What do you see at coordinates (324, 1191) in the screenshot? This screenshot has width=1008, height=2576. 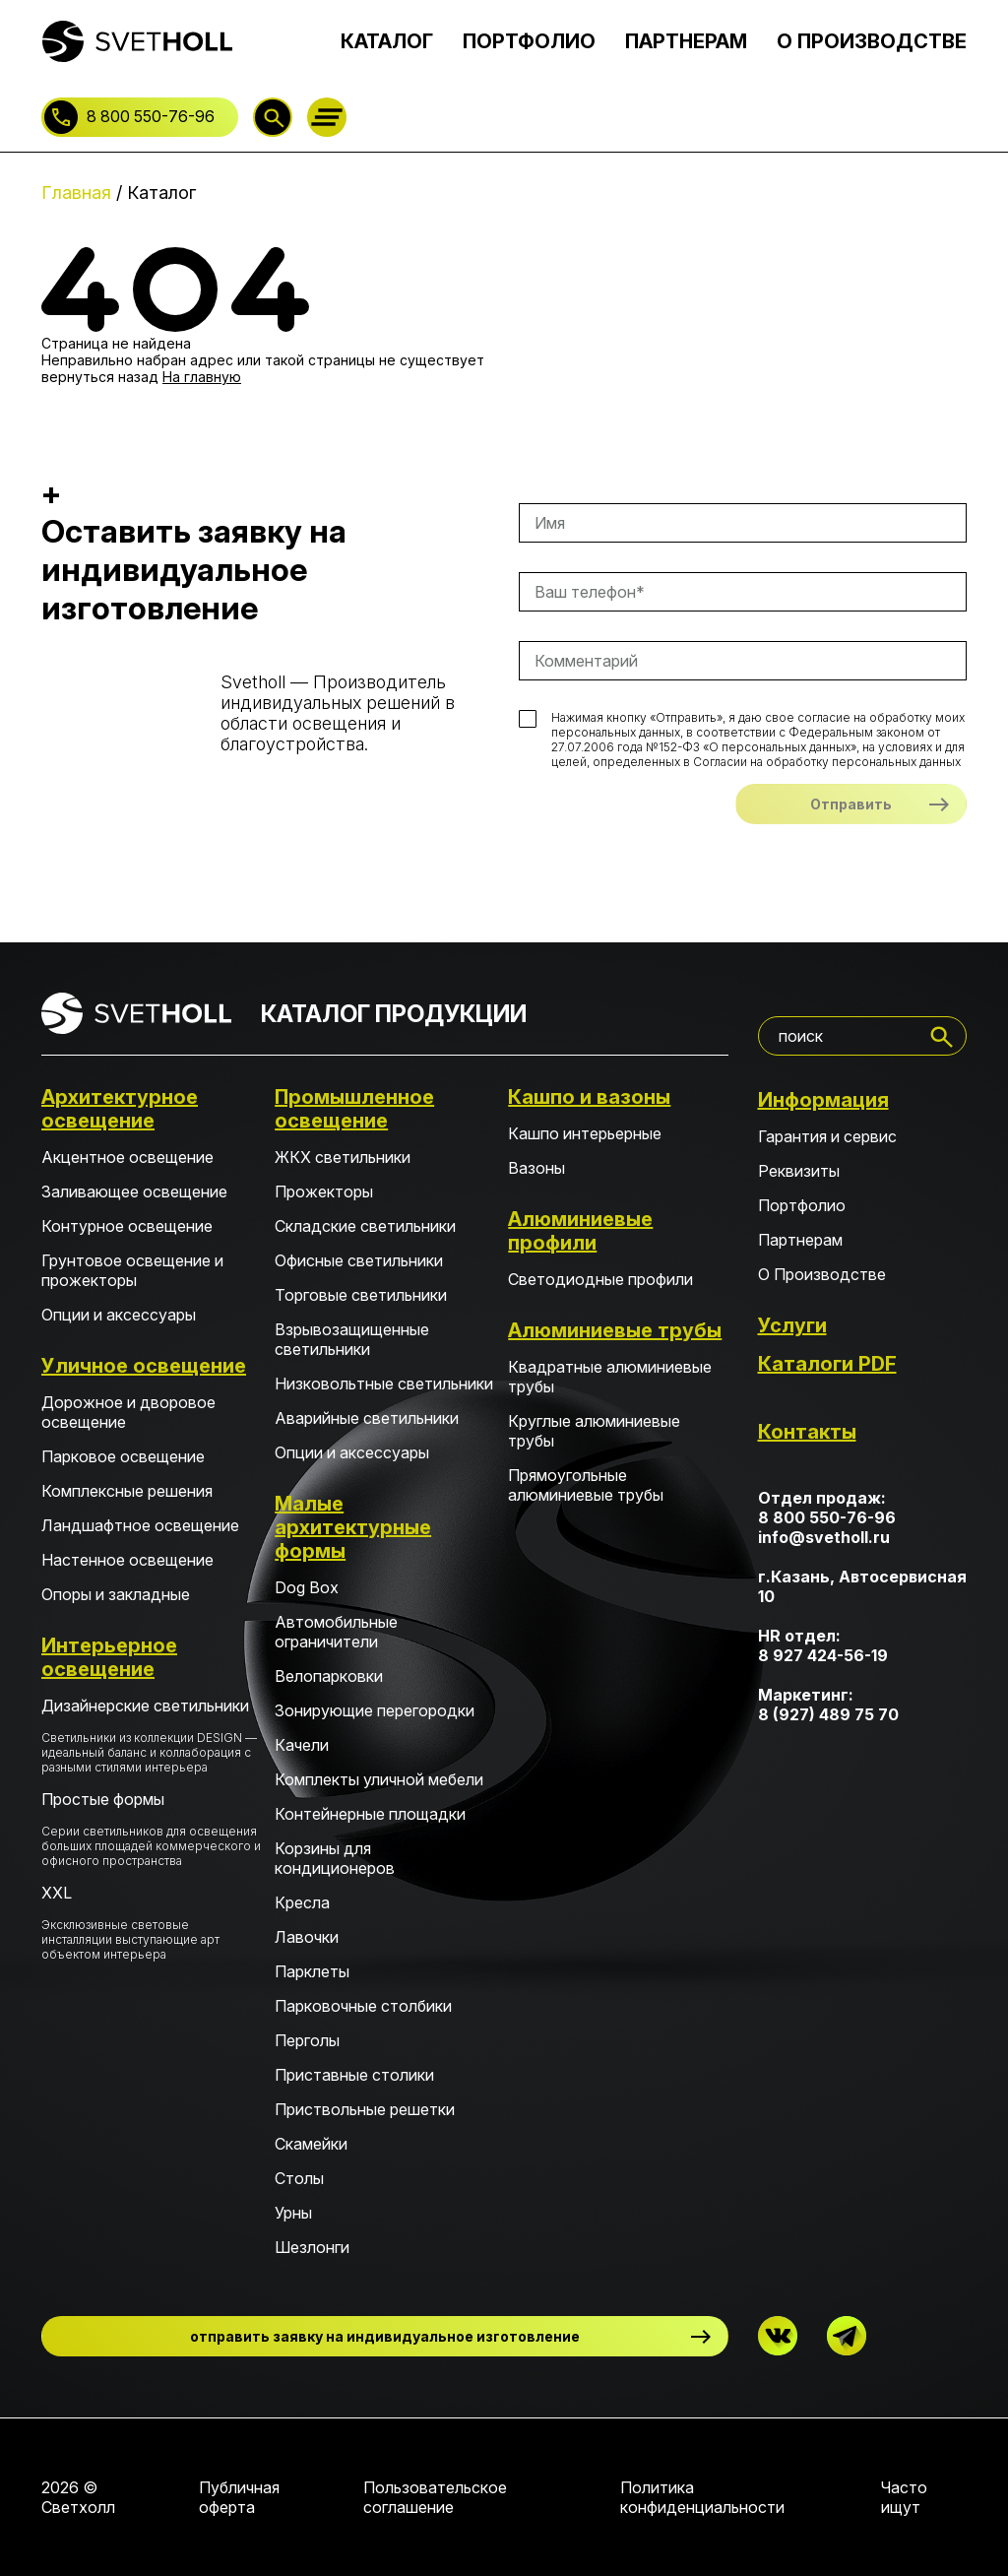 I see `Прожекторы` at bounding box center [324, 1191].